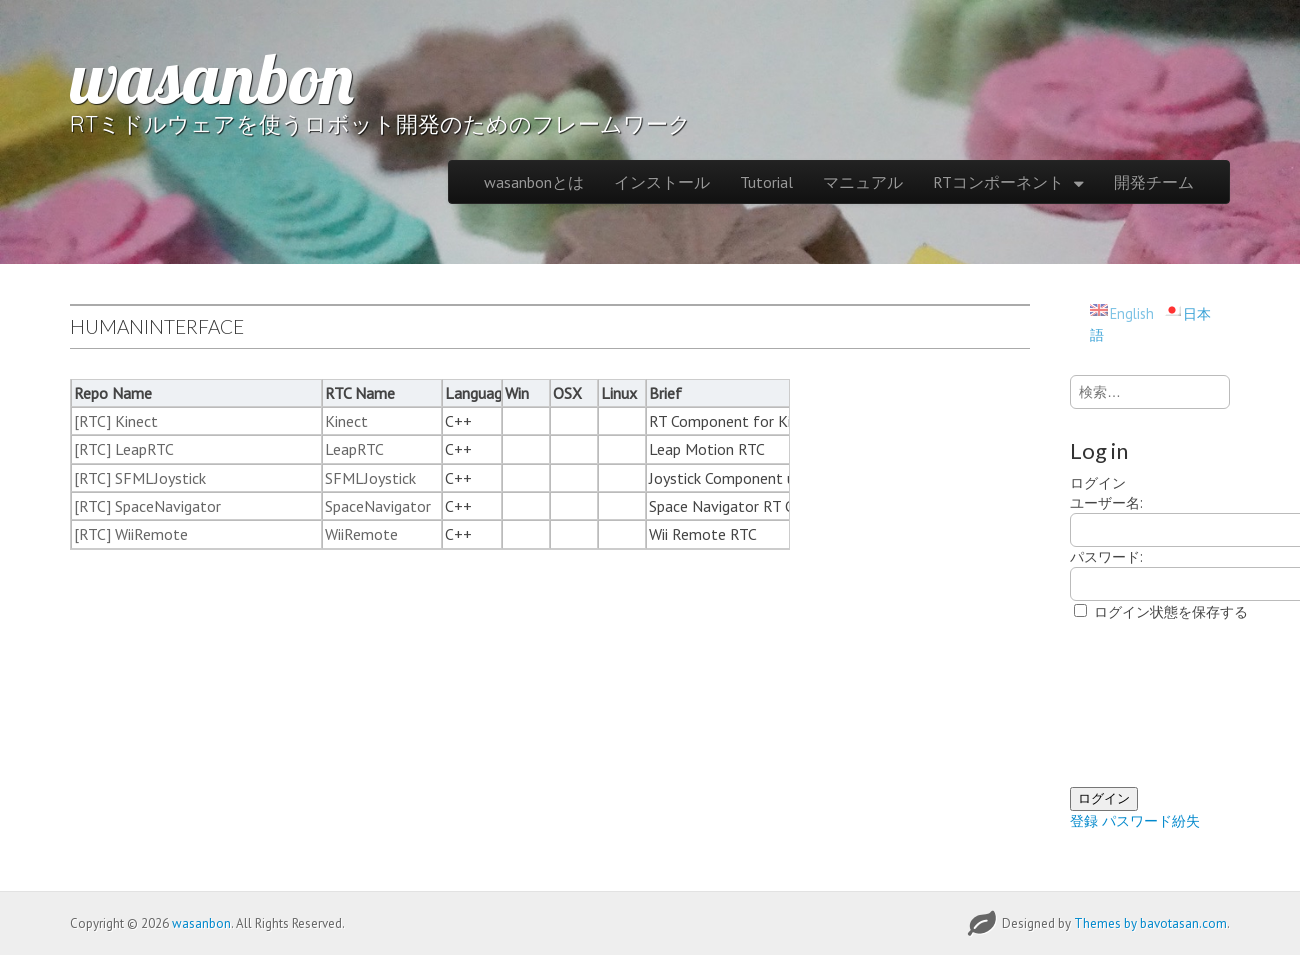 The width and height of the screenshot is (1300, 955). What do you see at coordinates (1171, 611) in the screenshot?
I see `ログイン状態を保存する` at bounding box center [1171, 611].